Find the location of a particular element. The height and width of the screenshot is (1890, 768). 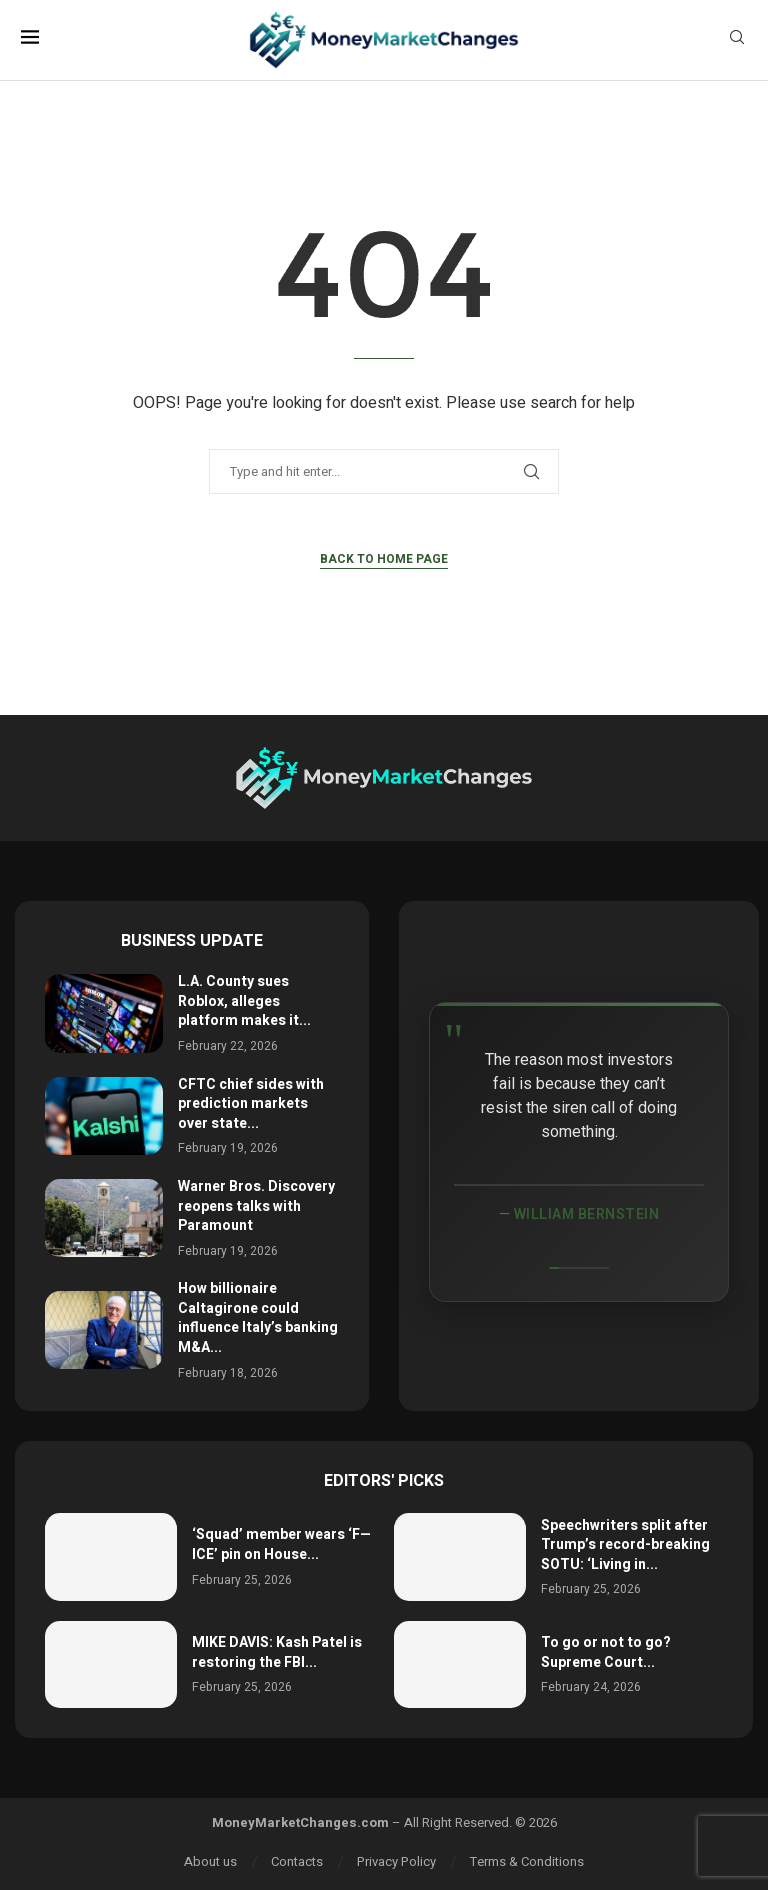

L.A. County sues Roblox, alleges platform makes it... is located at coordinates (244, 1001).